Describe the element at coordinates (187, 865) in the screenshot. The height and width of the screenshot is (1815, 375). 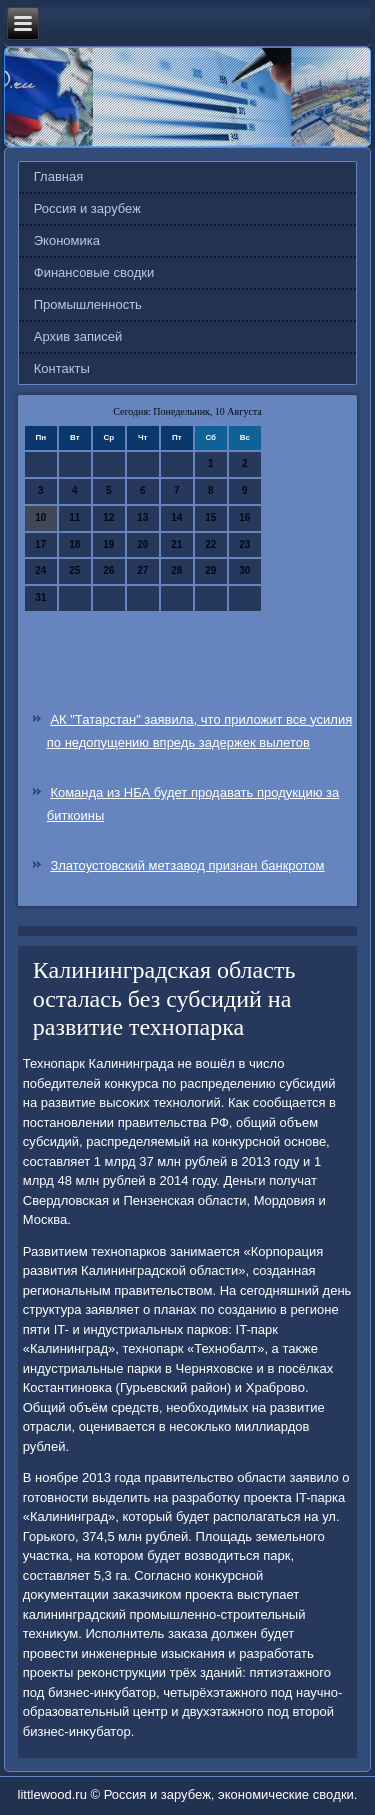
I see `Златоустовский метзавод признан банкротом` at that location.